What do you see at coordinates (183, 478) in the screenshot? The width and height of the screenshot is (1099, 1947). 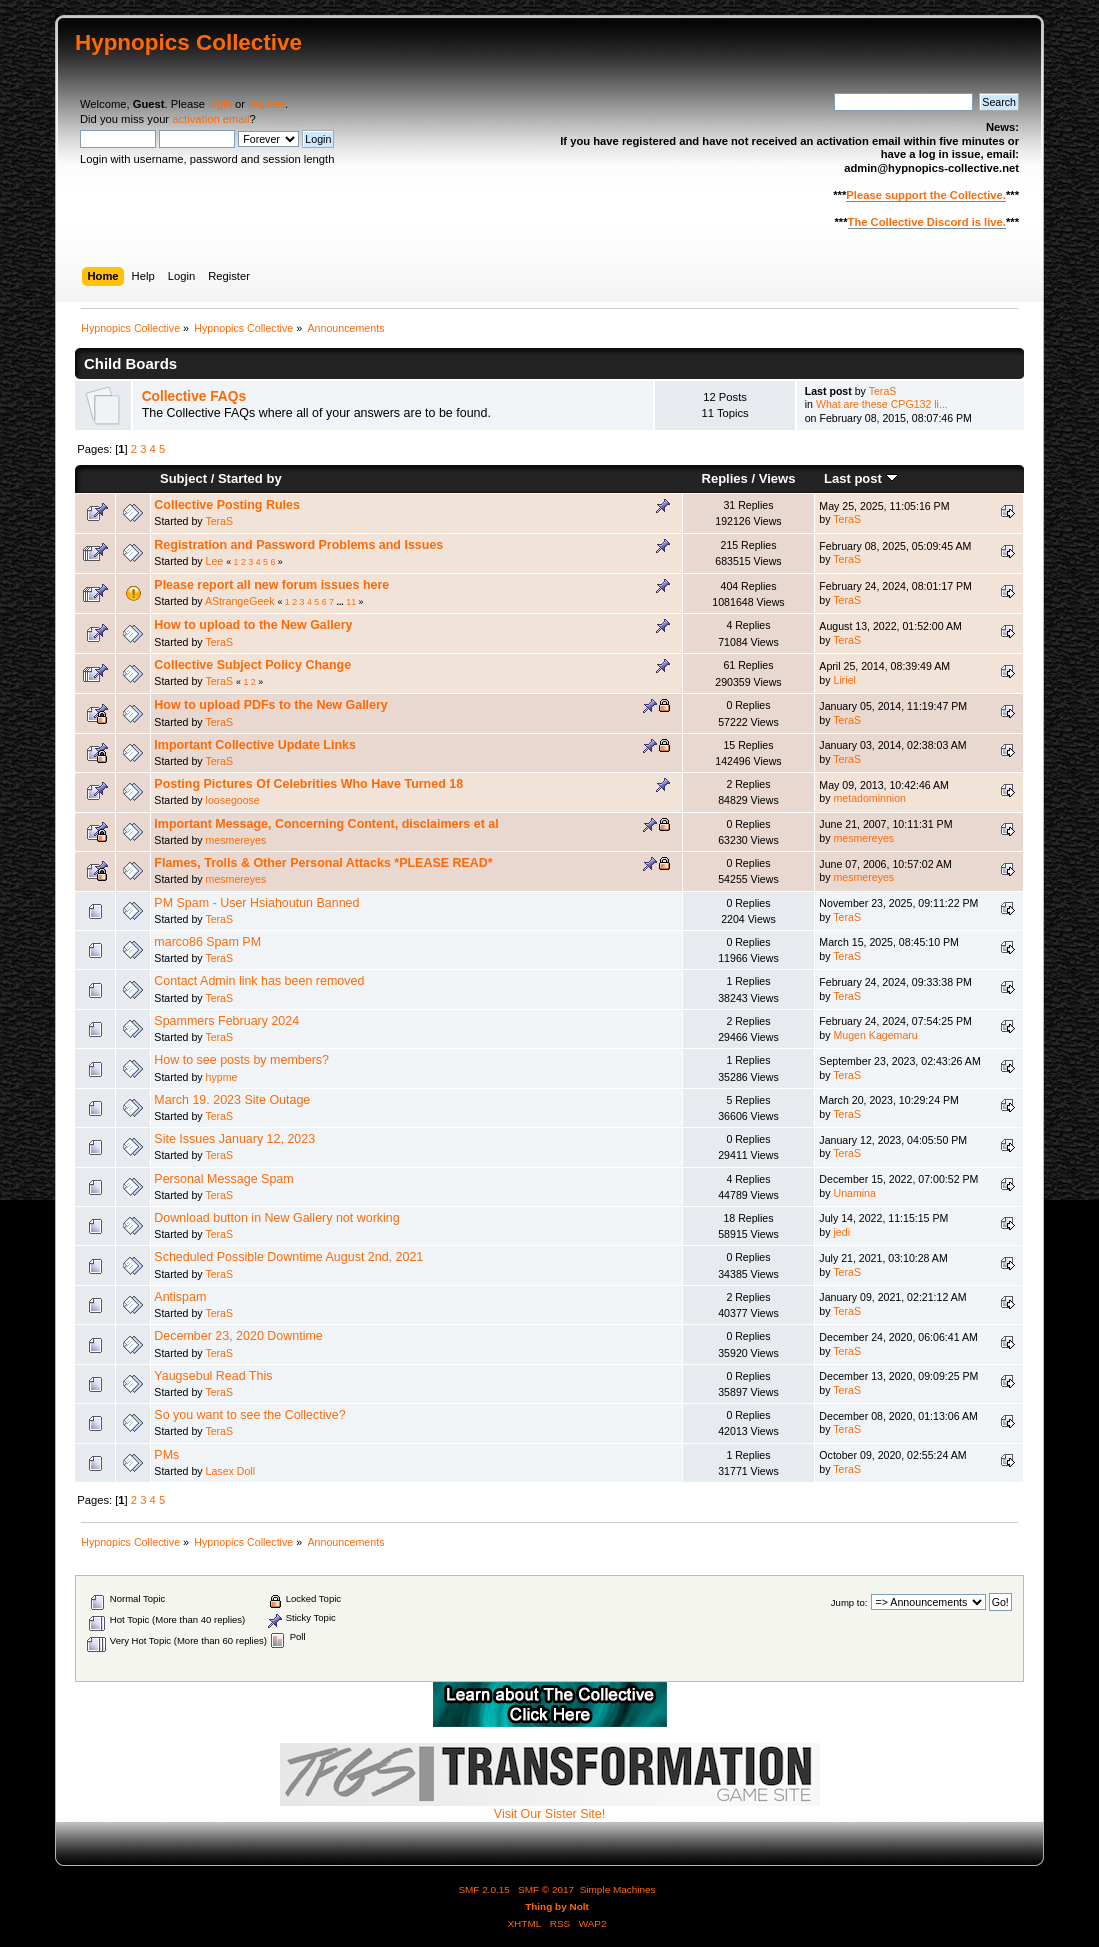 I see `Subject` at bounding box center [183, 478].